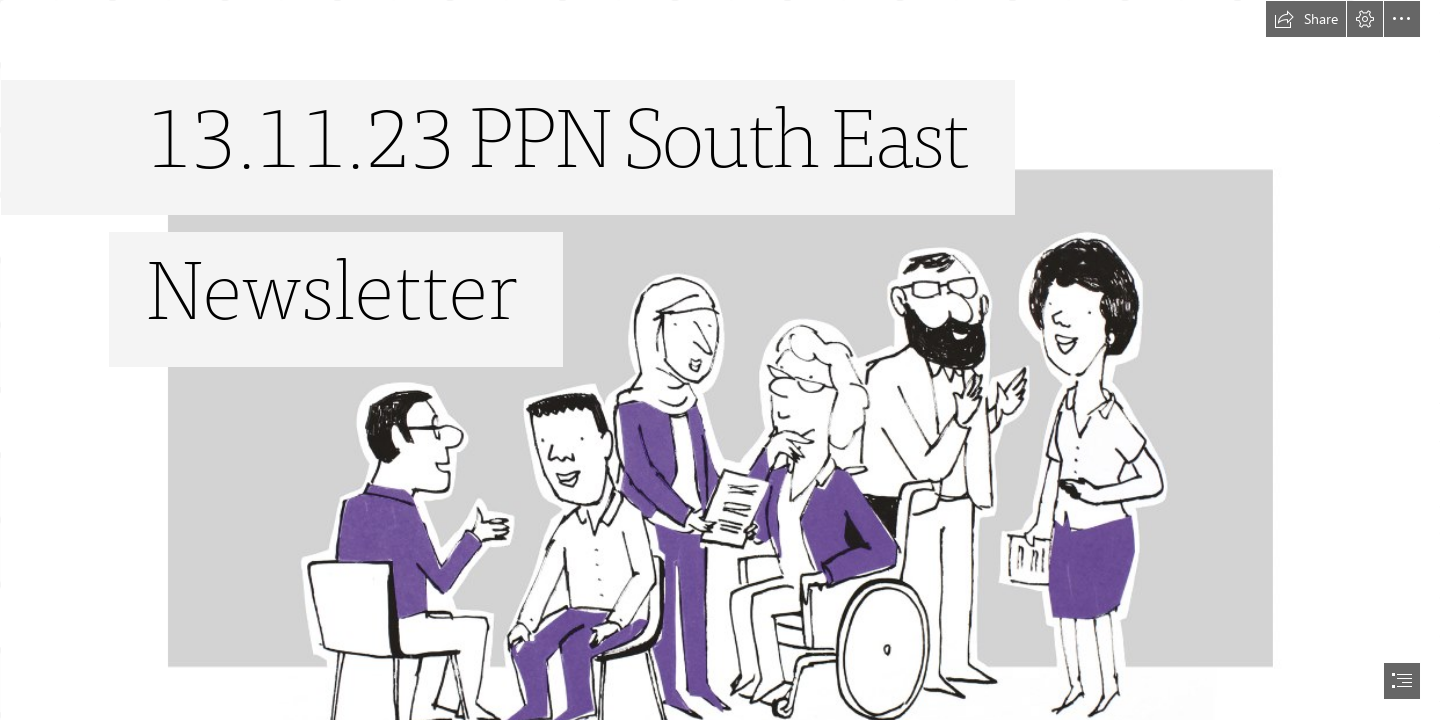 The width and height of the screenshot is (1440, 720). I want to click on [button], so click(1306, 19).